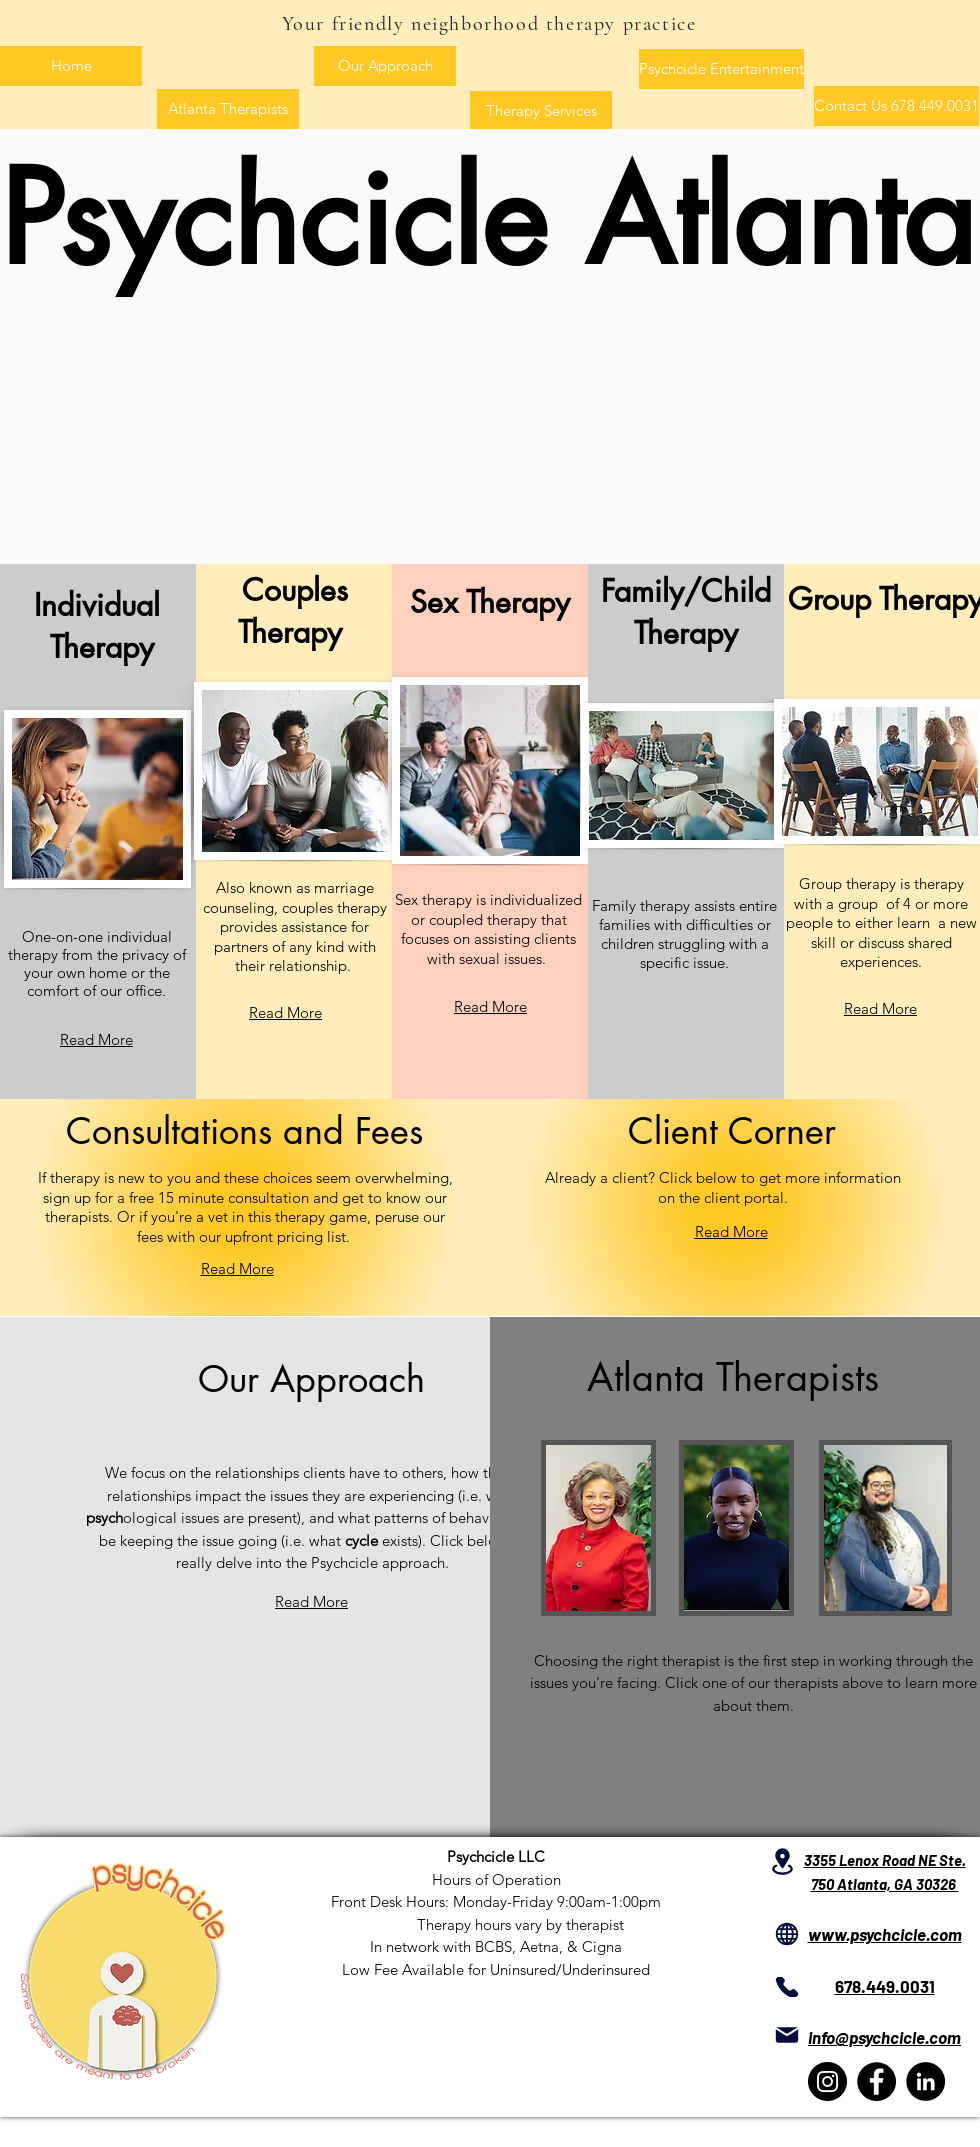  What do you see at coordinates (827, 2081) in the screenshot?
I see `[Instagram]` at bounding box center [827, 2081].